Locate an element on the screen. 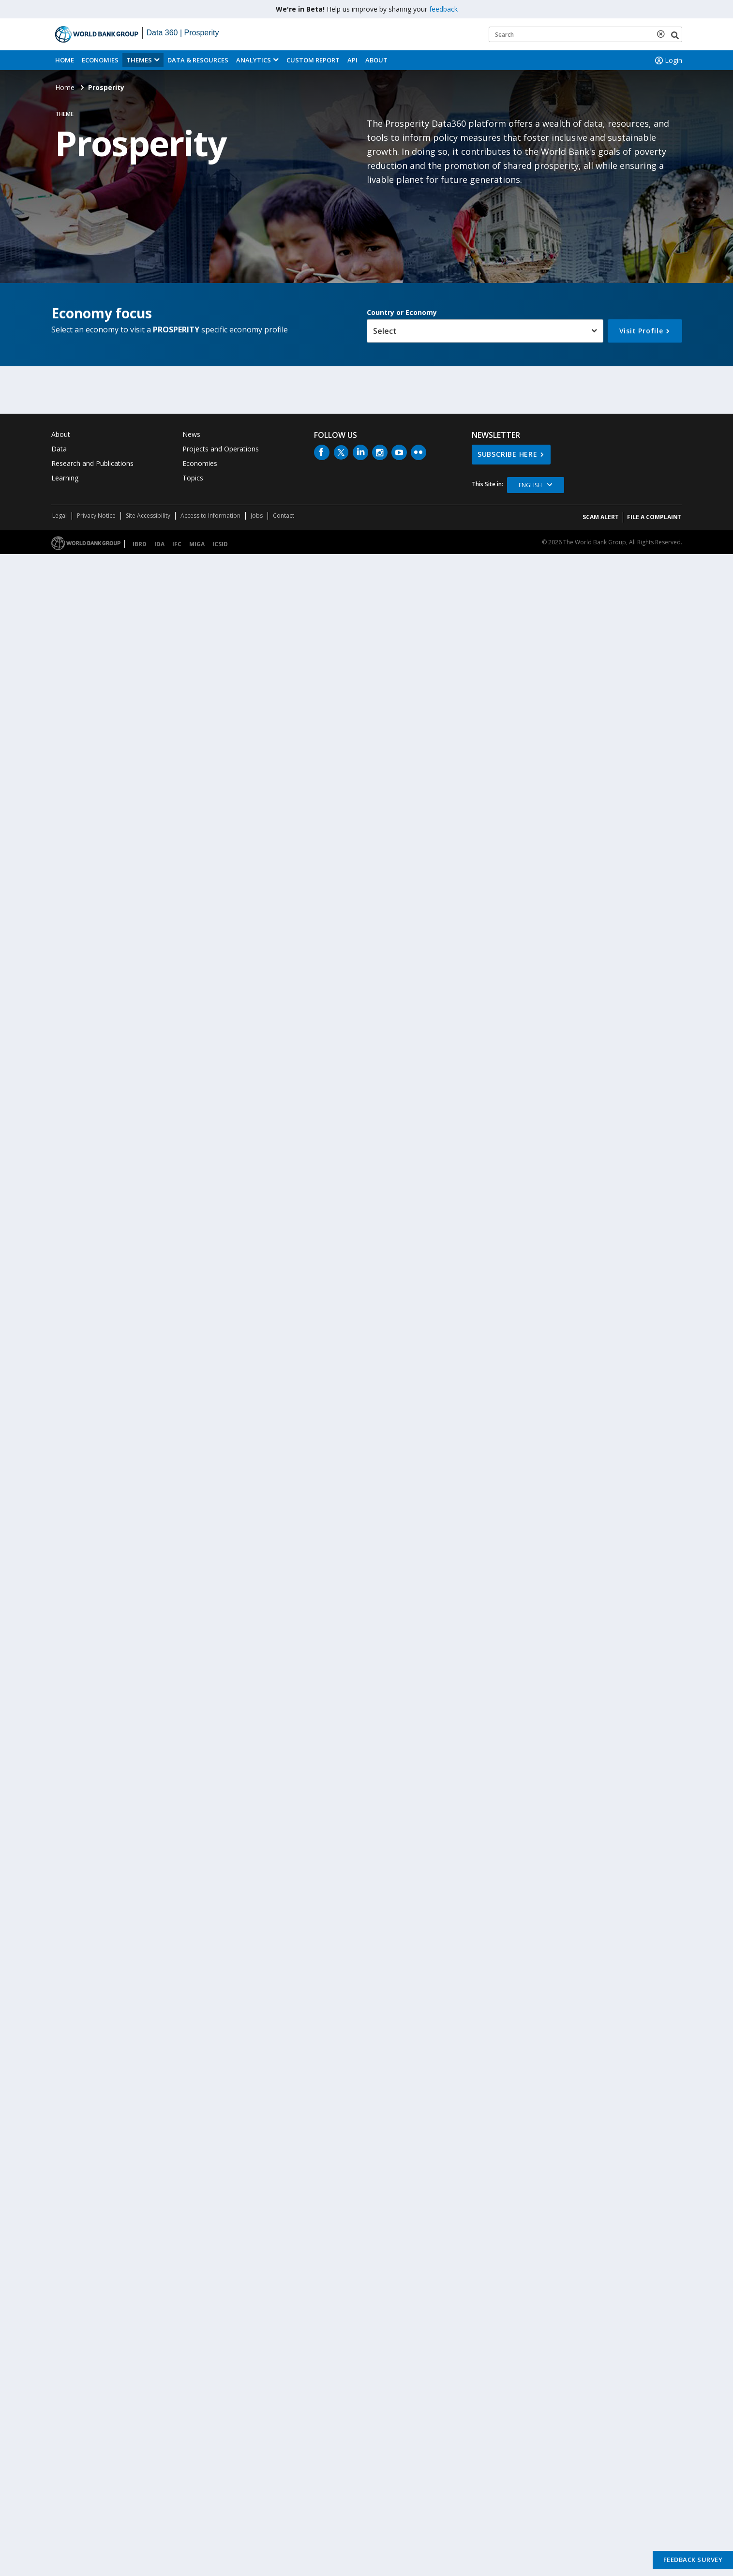 The height and width of the screenshot is (2576, 733). Analytics [button] is located at coordinates (253, 60).